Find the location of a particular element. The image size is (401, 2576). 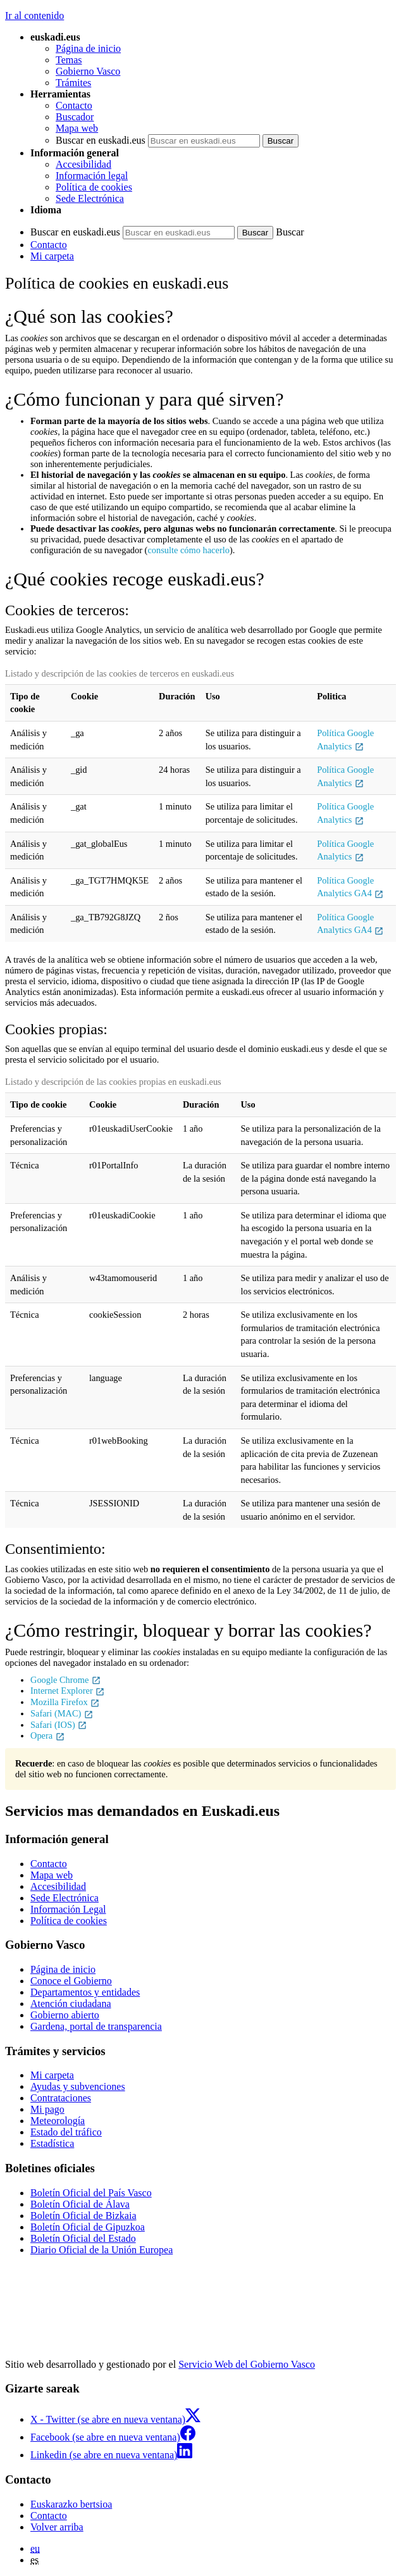

Euskarazko bertsioa is located at coordinates (71, 2504).